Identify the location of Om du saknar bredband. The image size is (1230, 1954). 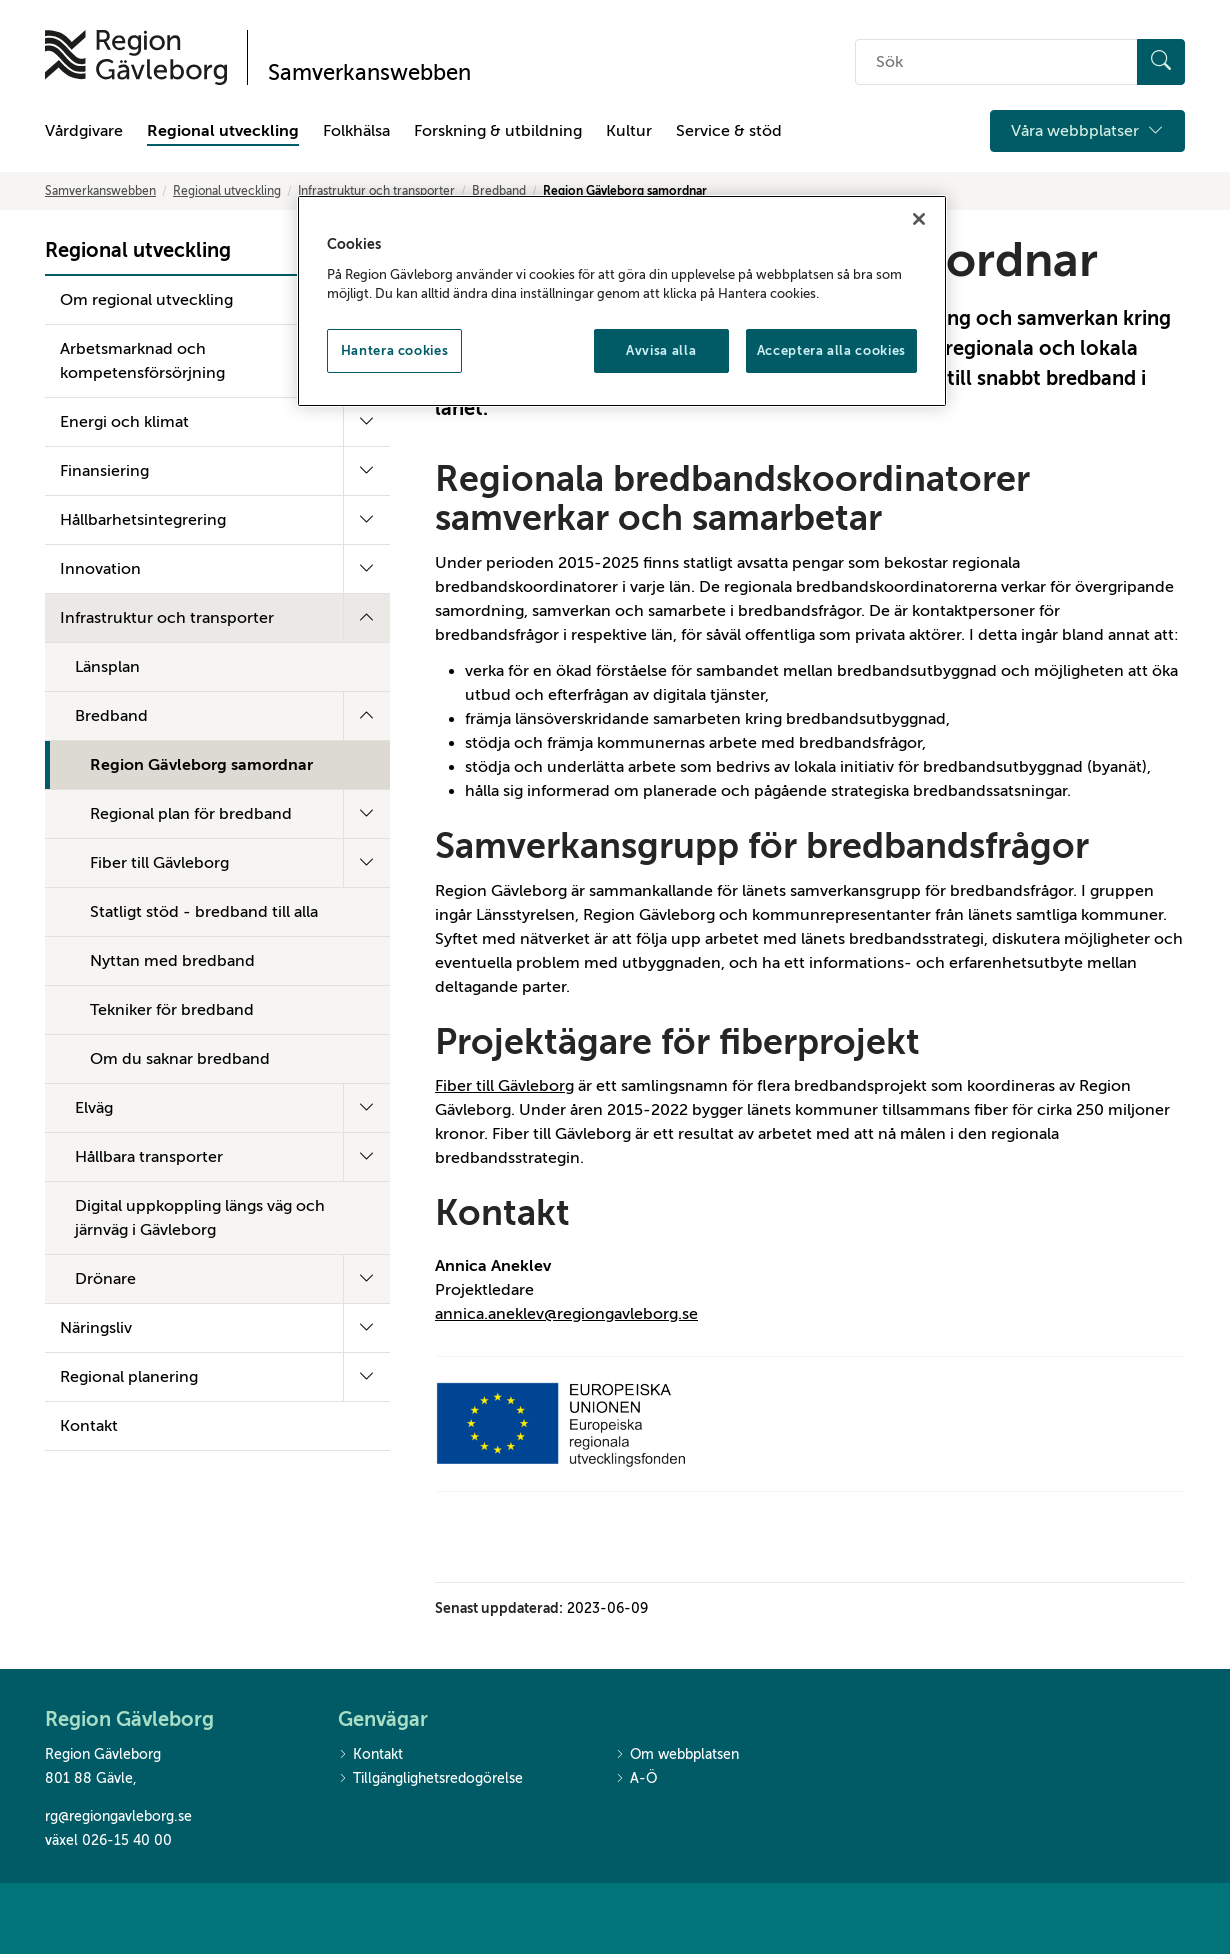
(180, 1059).